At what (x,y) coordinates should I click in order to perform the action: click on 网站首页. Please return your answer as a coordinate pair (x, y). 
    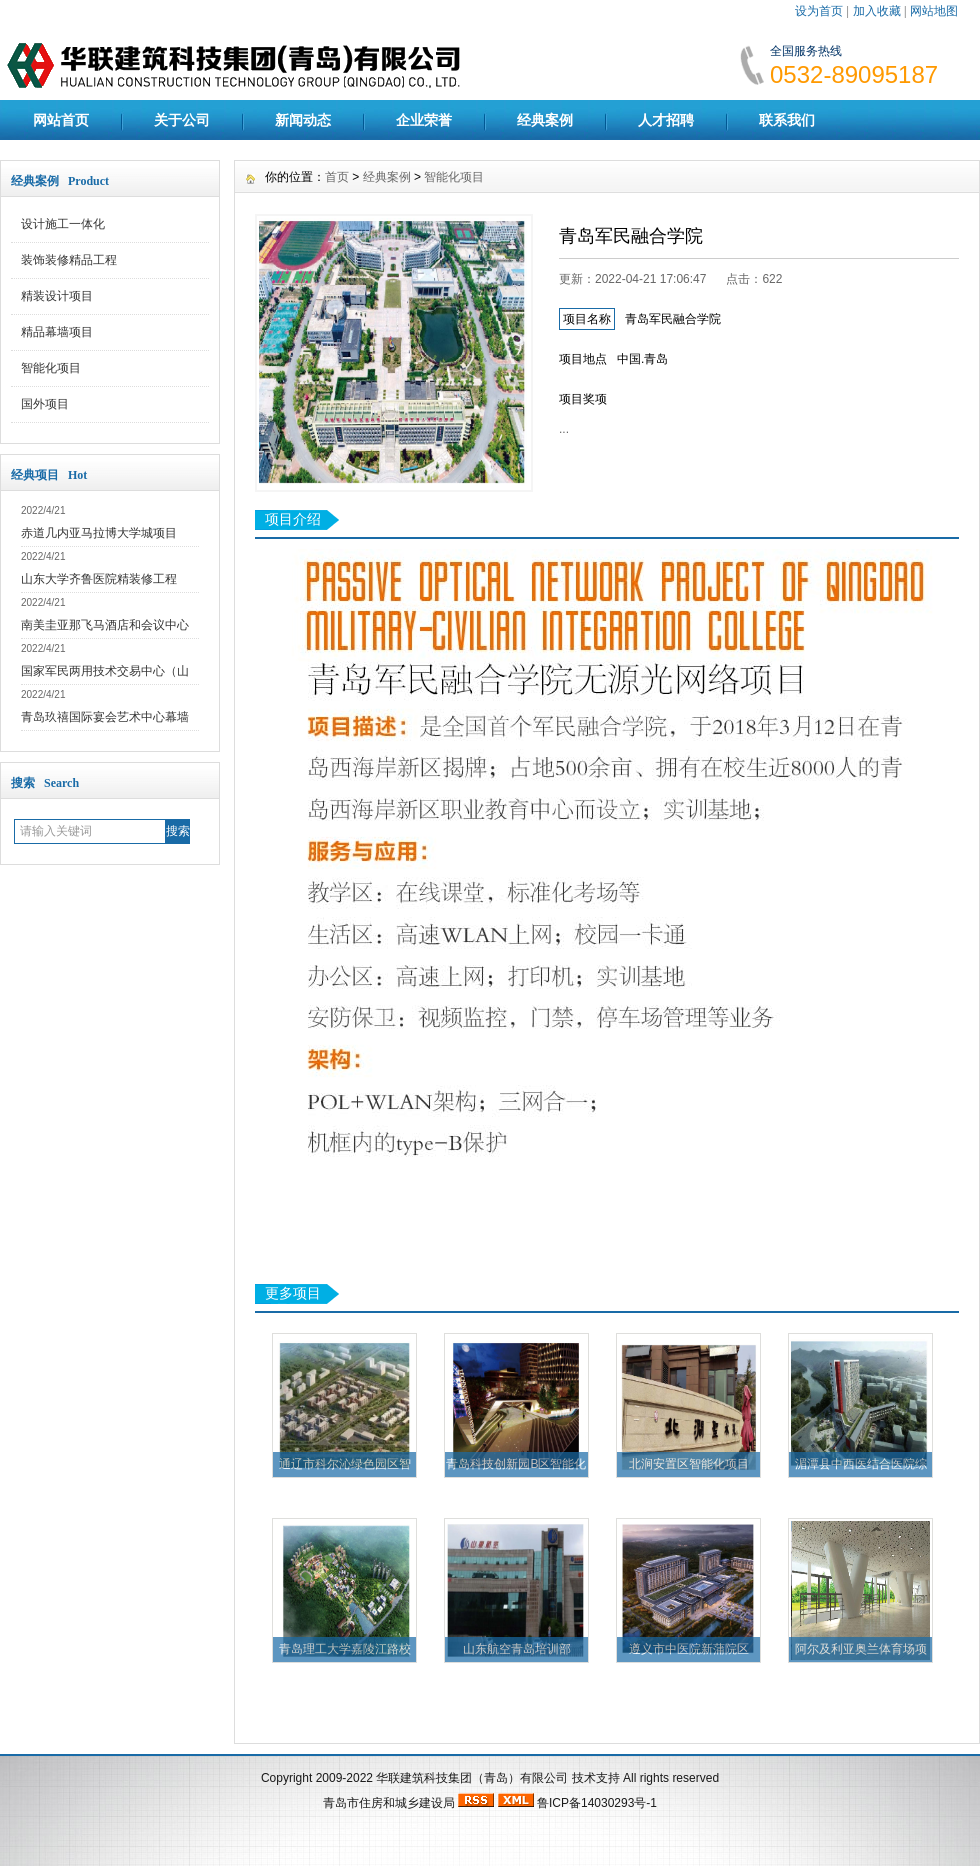
    Looking at the image, I should click on (61, 120).